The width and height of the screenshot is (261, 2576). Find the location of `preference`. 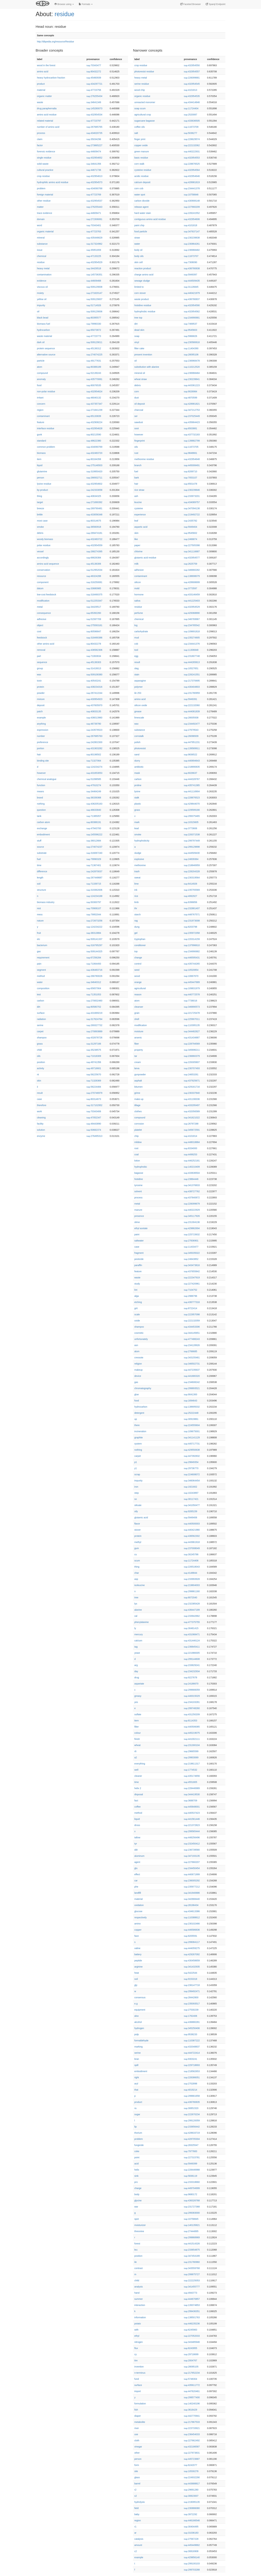

preference is located at coordinates (42, 742).